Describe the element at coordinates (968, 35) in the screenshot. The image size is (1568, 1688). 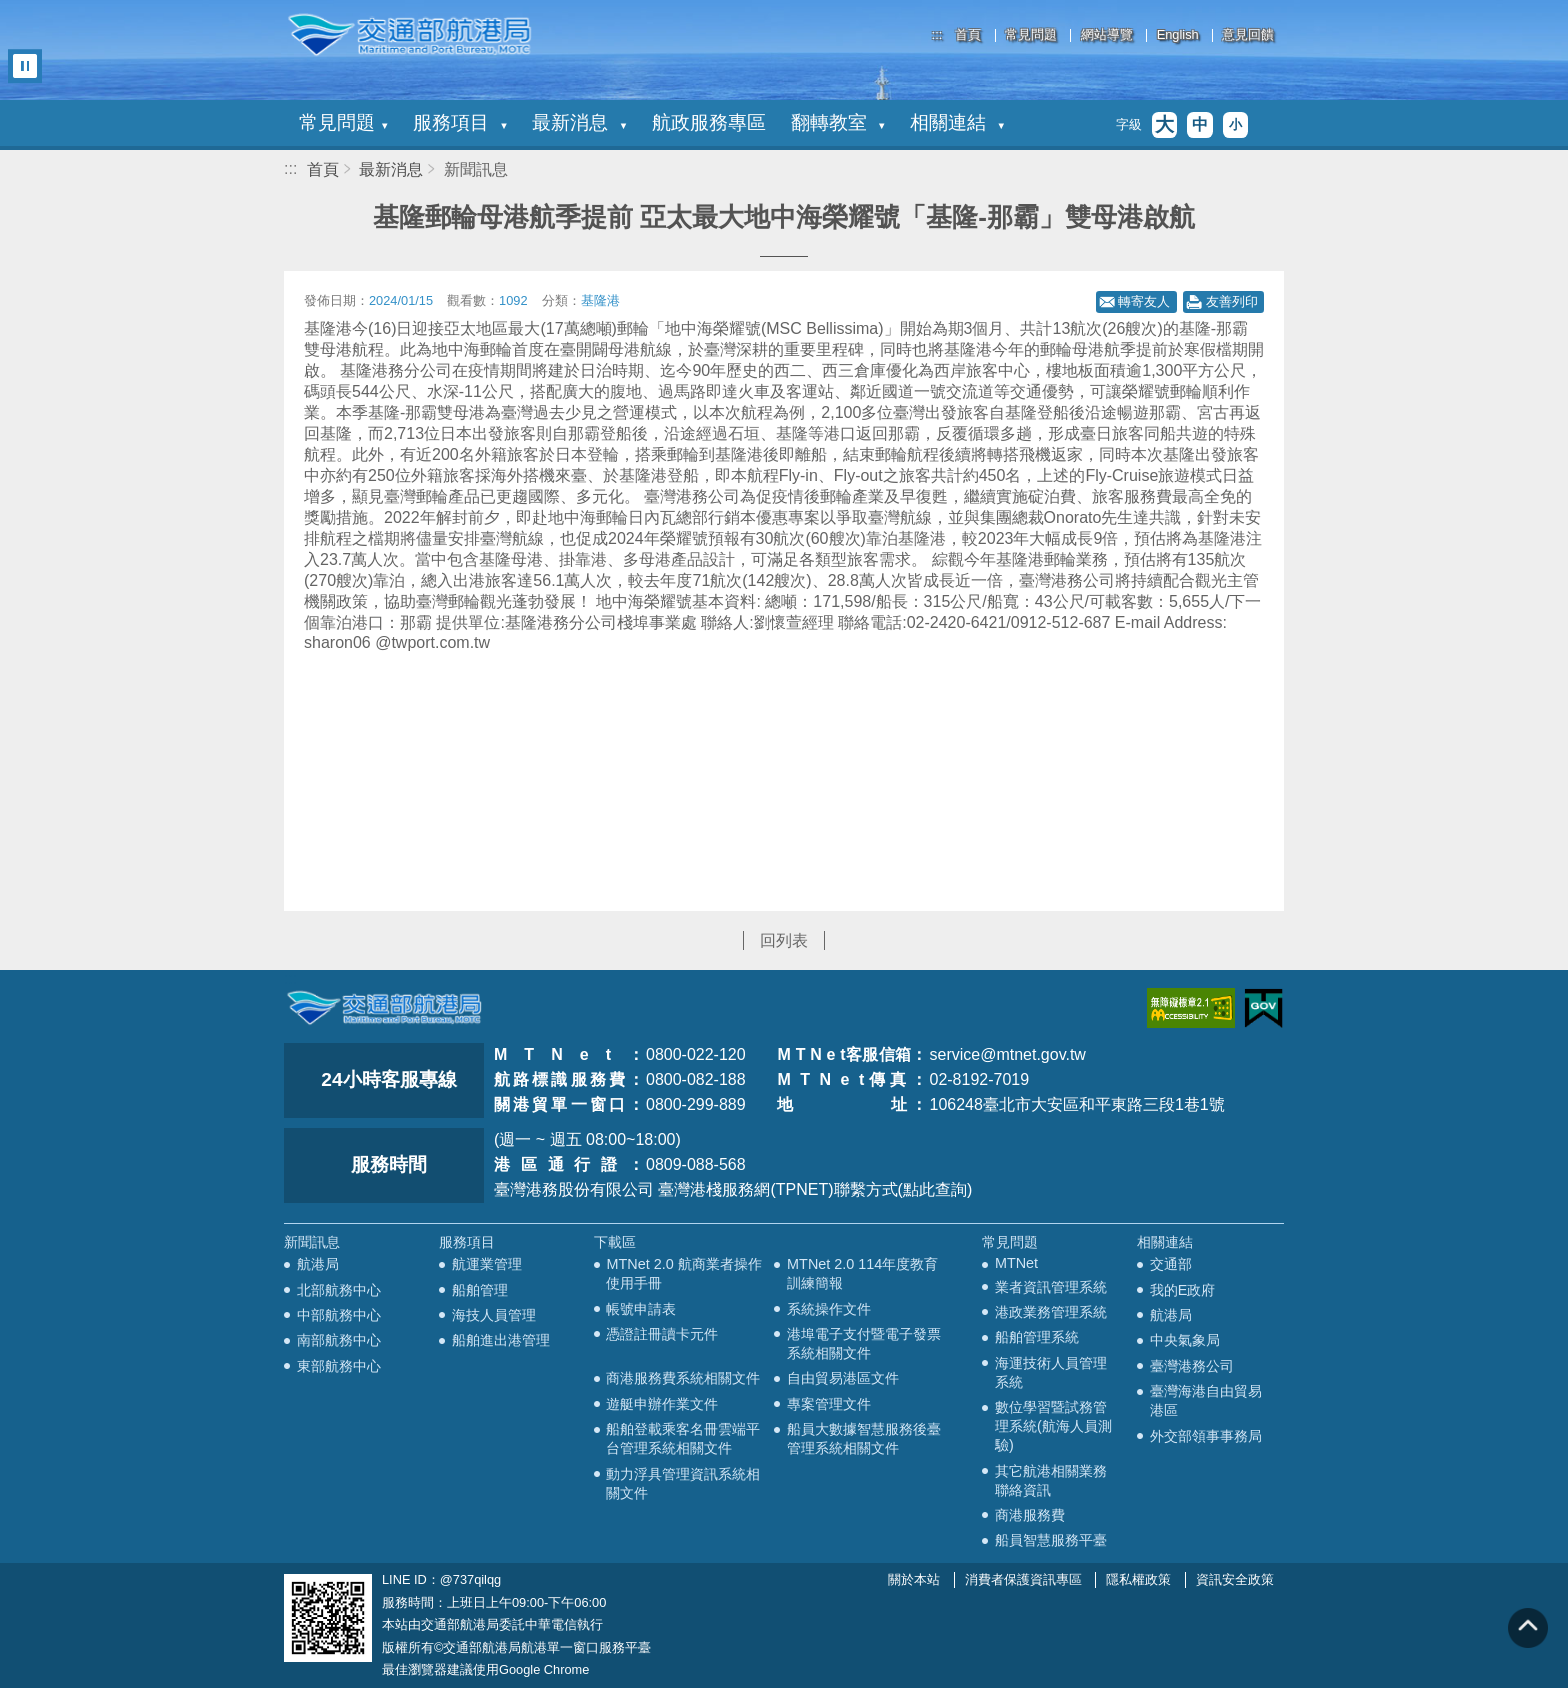
I see `首頁` at that location.